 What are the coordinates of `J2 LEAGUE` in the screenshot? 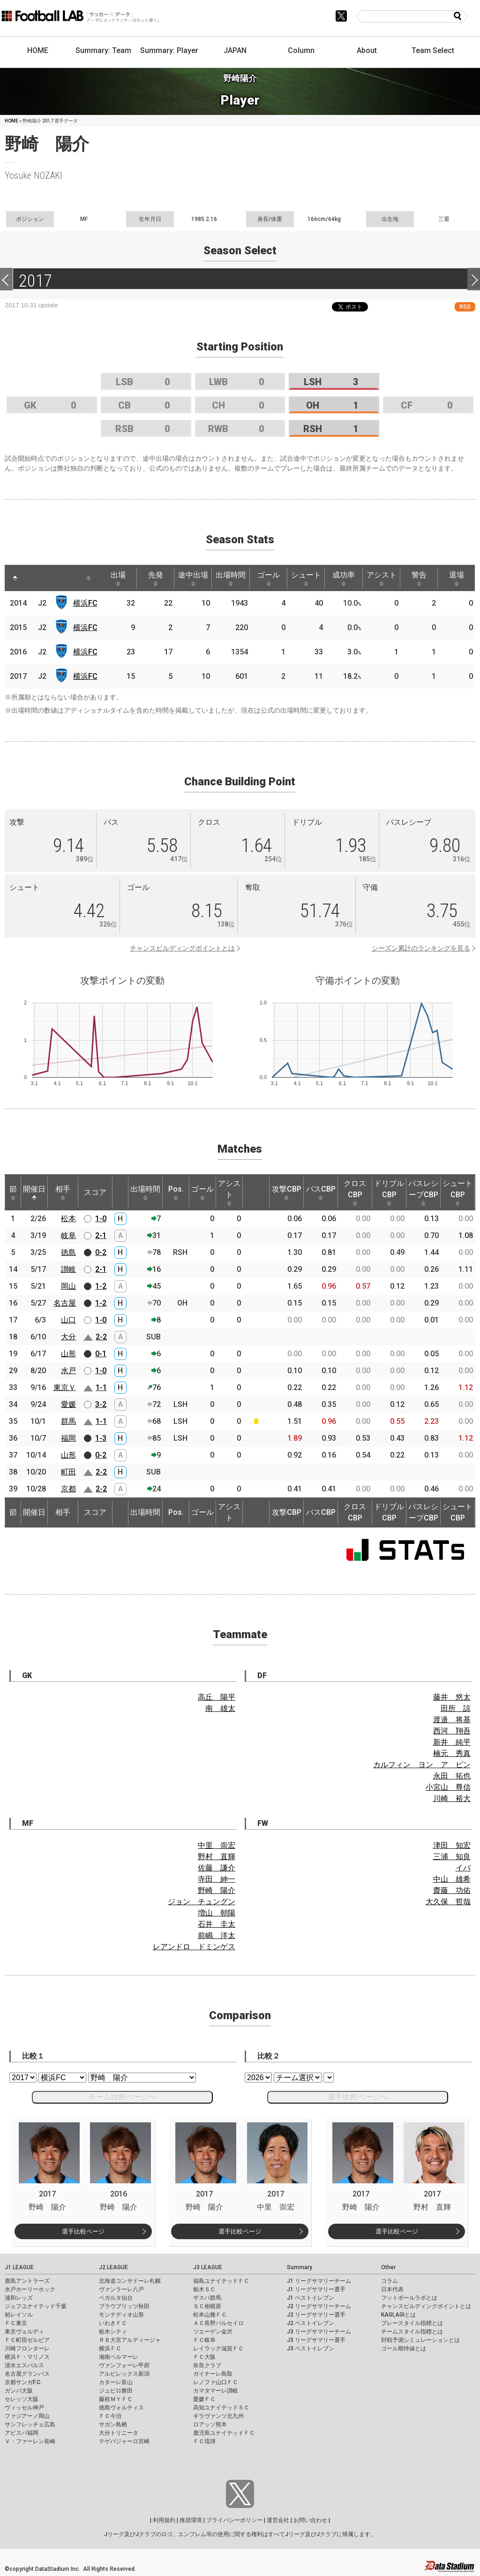 It's located at (113, 2267).